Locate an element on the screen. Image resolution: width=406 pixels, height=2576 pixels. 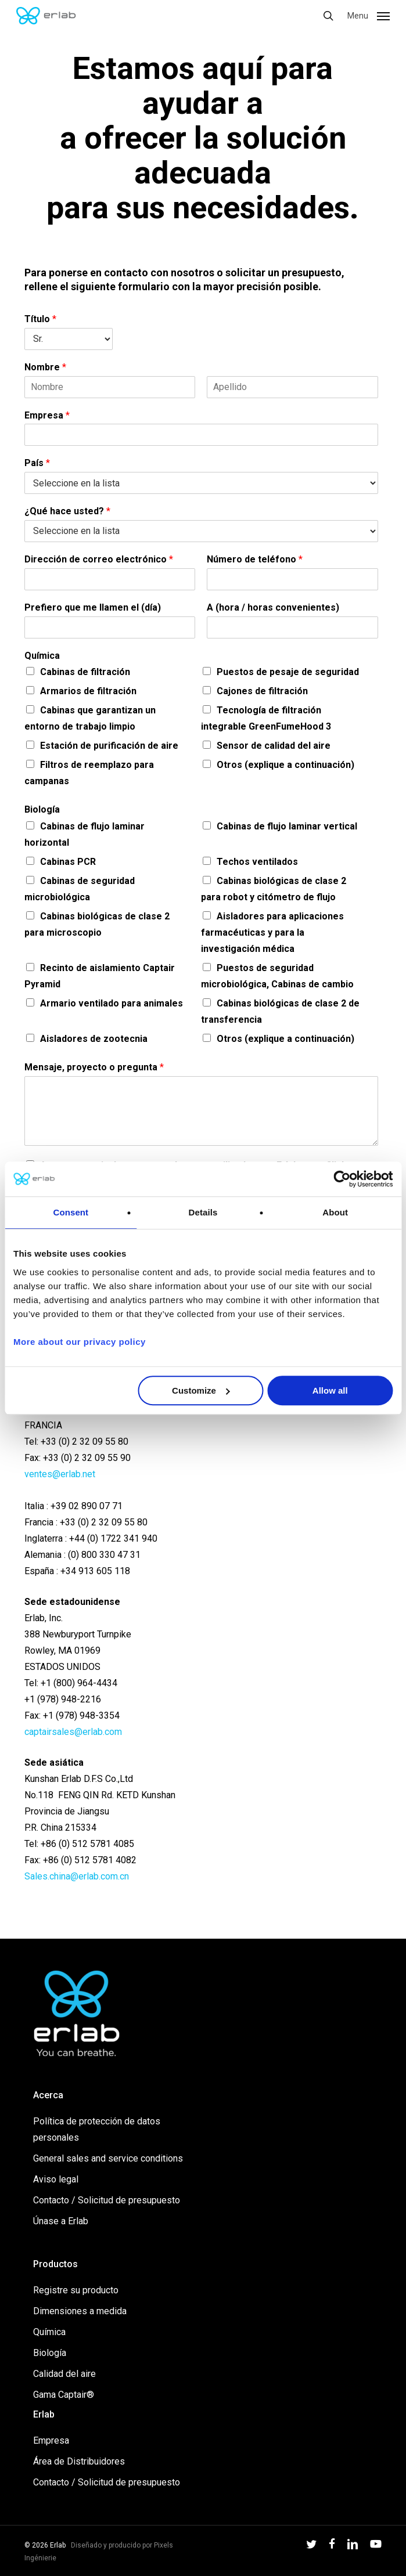
Armarios de filtración is located at coordinates (88, 691).